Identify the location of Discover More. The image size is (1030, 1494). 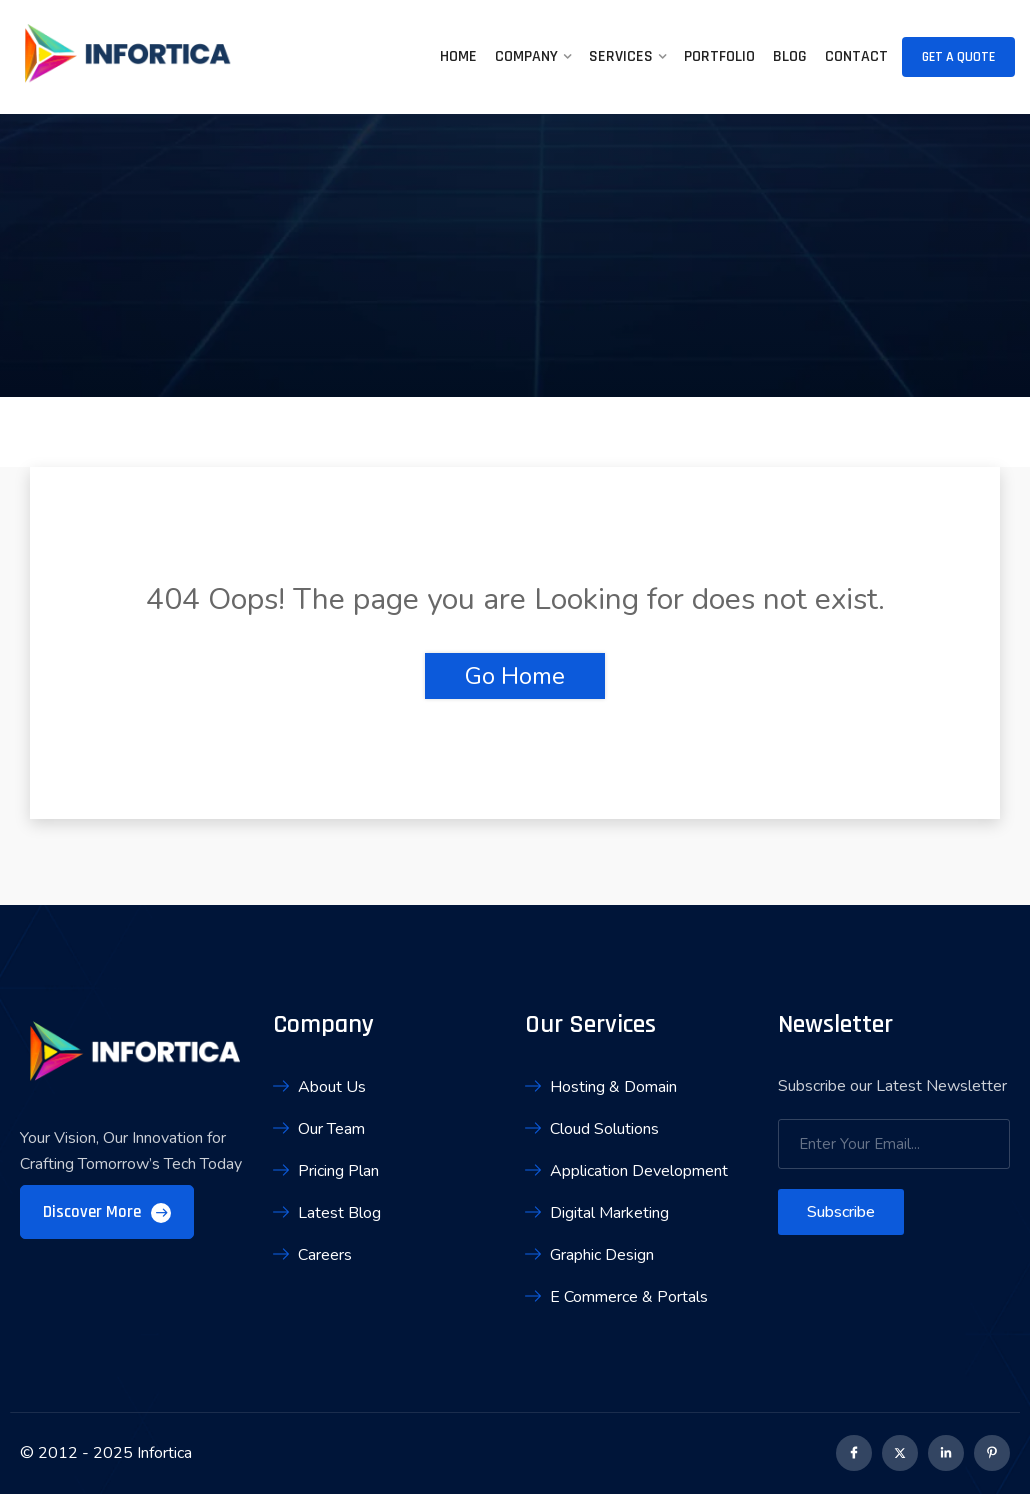
(107, 1212).